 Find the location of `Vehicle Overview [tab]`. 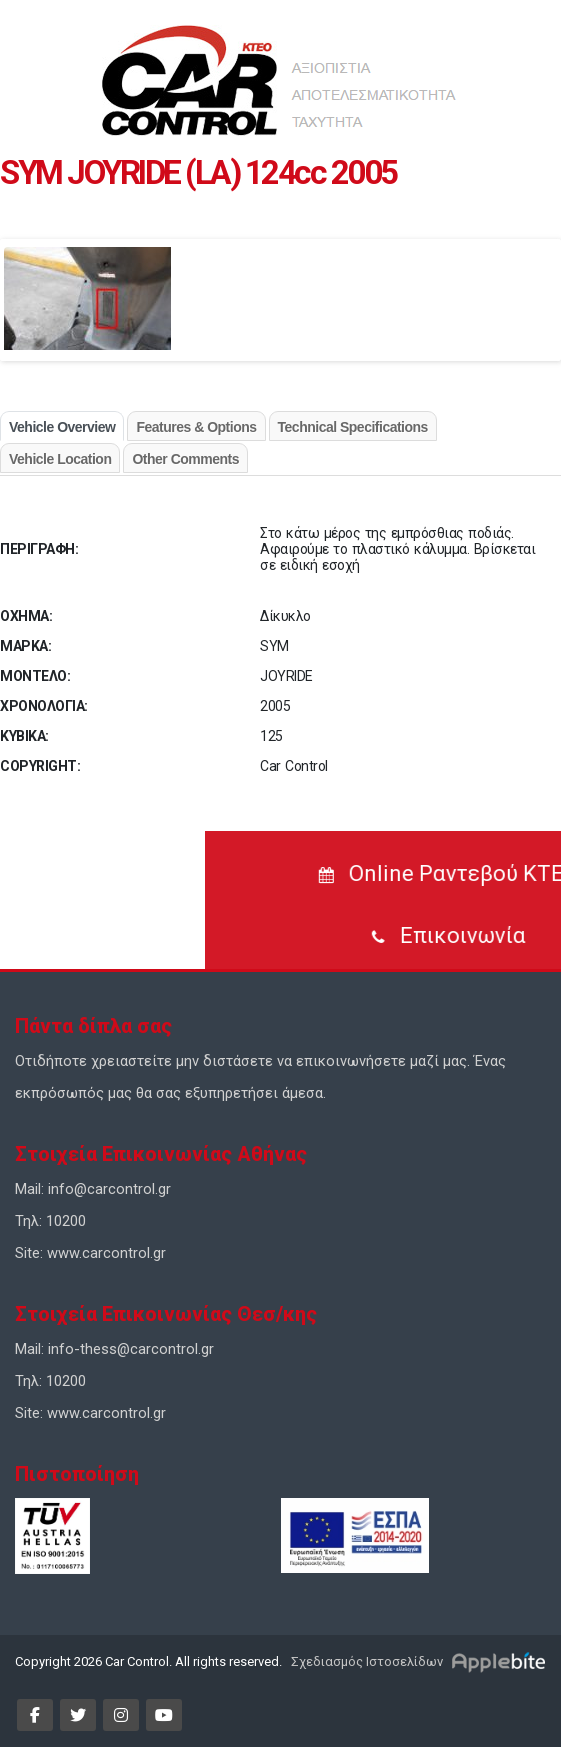

Vehicle Overview [tab] is located at coordinates (62, 427).